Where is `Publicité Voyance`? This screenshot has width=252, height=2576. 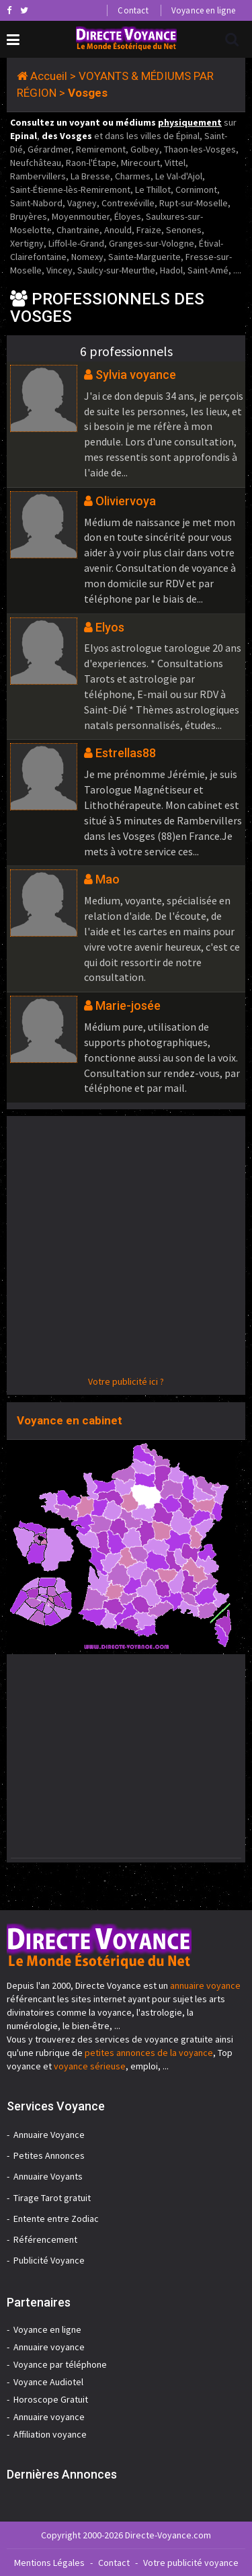
Publicité Voyance is located at coordinates (49, 2260).